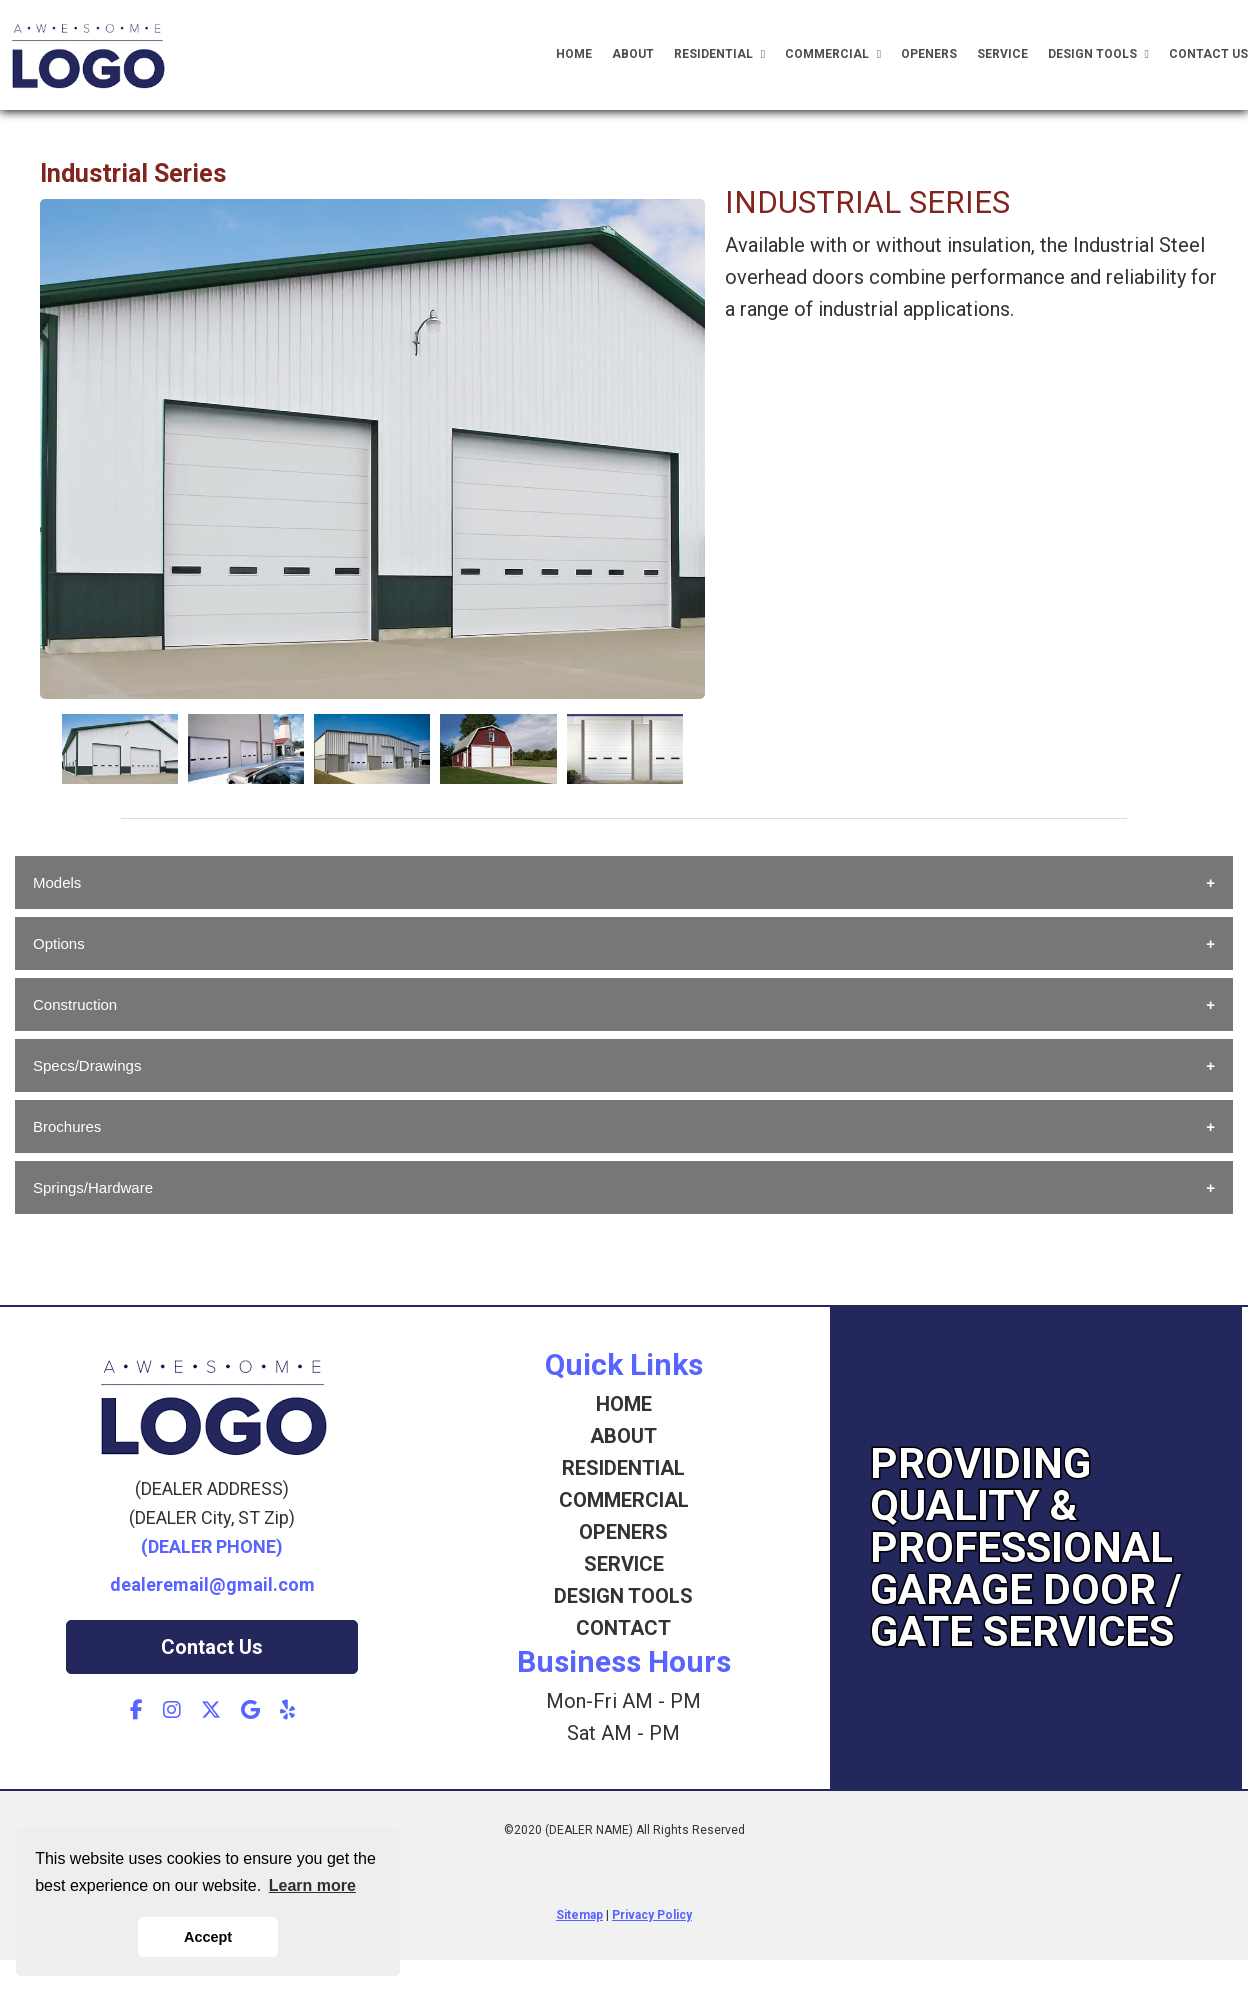  What do you see at coordinates (574, 54) in the screenshot?
I see `Home` at bounding box center [574, 54].